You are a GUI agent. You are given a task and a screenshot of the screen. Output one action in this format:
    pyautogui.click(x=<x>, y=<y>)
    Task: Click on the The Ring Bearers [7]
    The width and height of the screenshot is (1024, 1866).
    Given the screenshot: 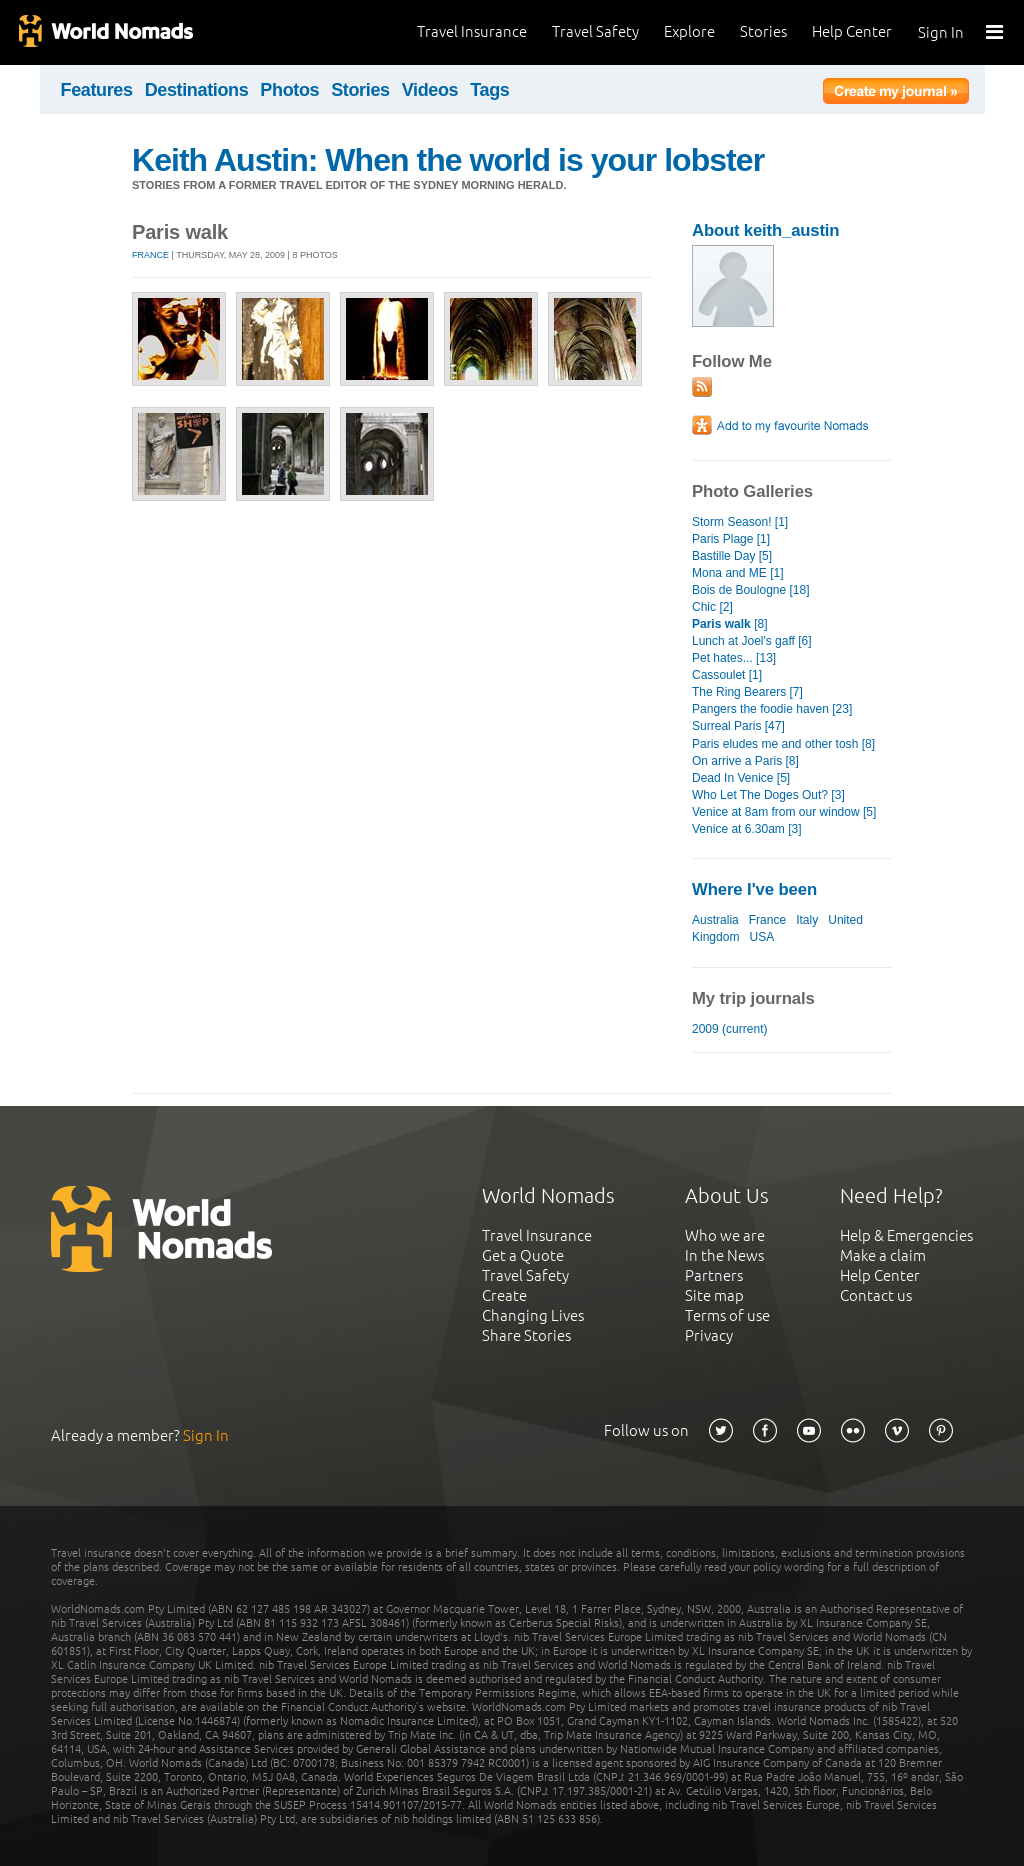 What is the action you would take?
    pyautogui.click(x=747, y=692)
    